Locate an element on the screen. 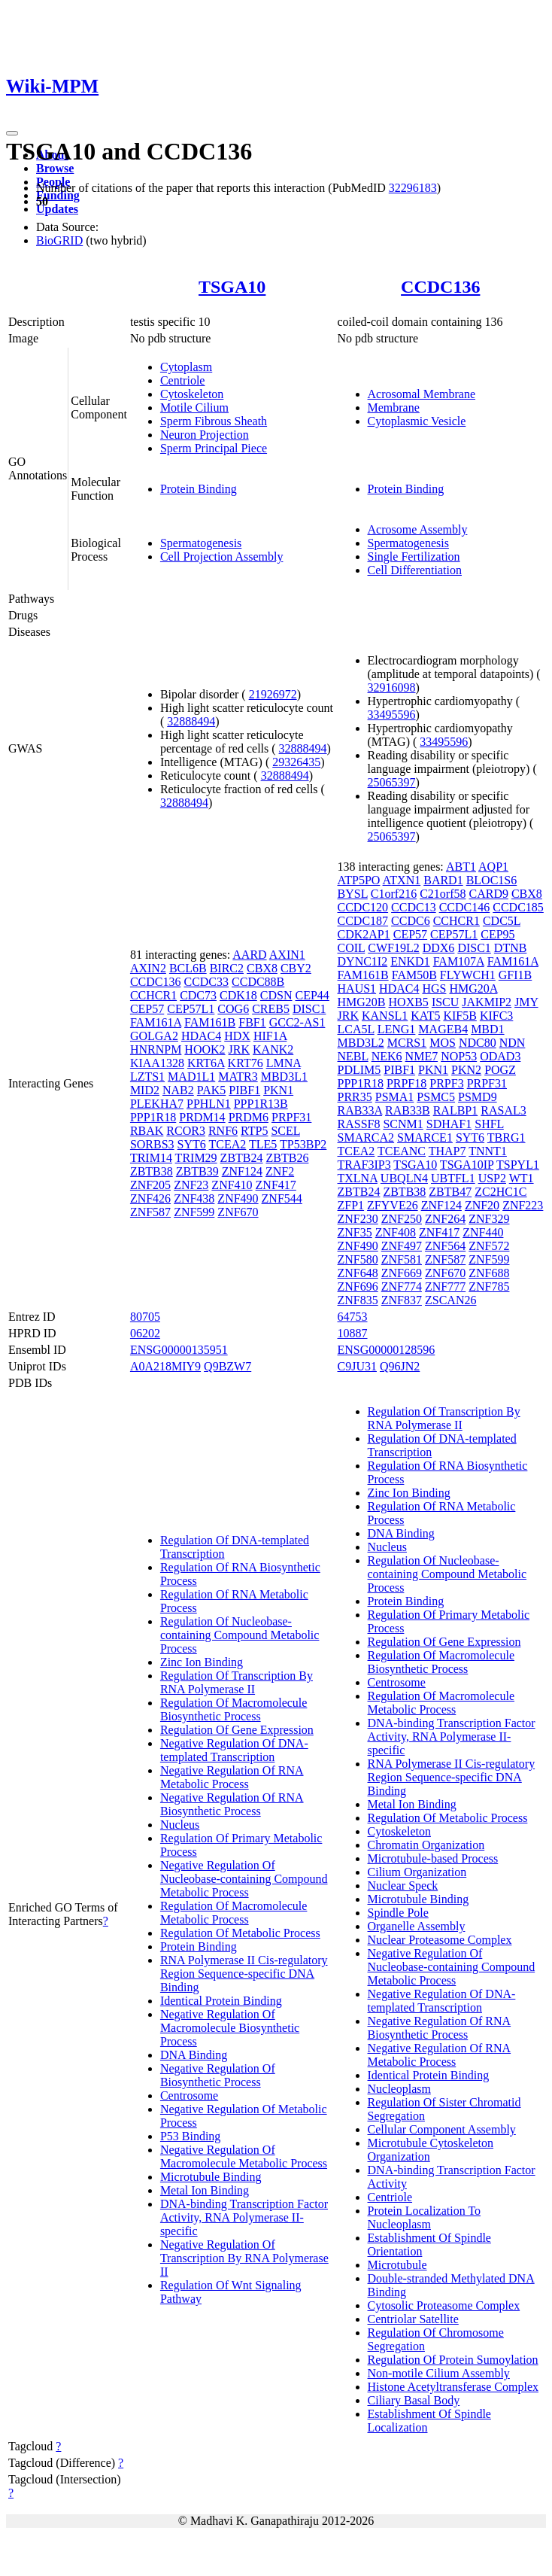 This screenshot has height=2576, width=552. CBX8 is located at coordinates (262, 968).